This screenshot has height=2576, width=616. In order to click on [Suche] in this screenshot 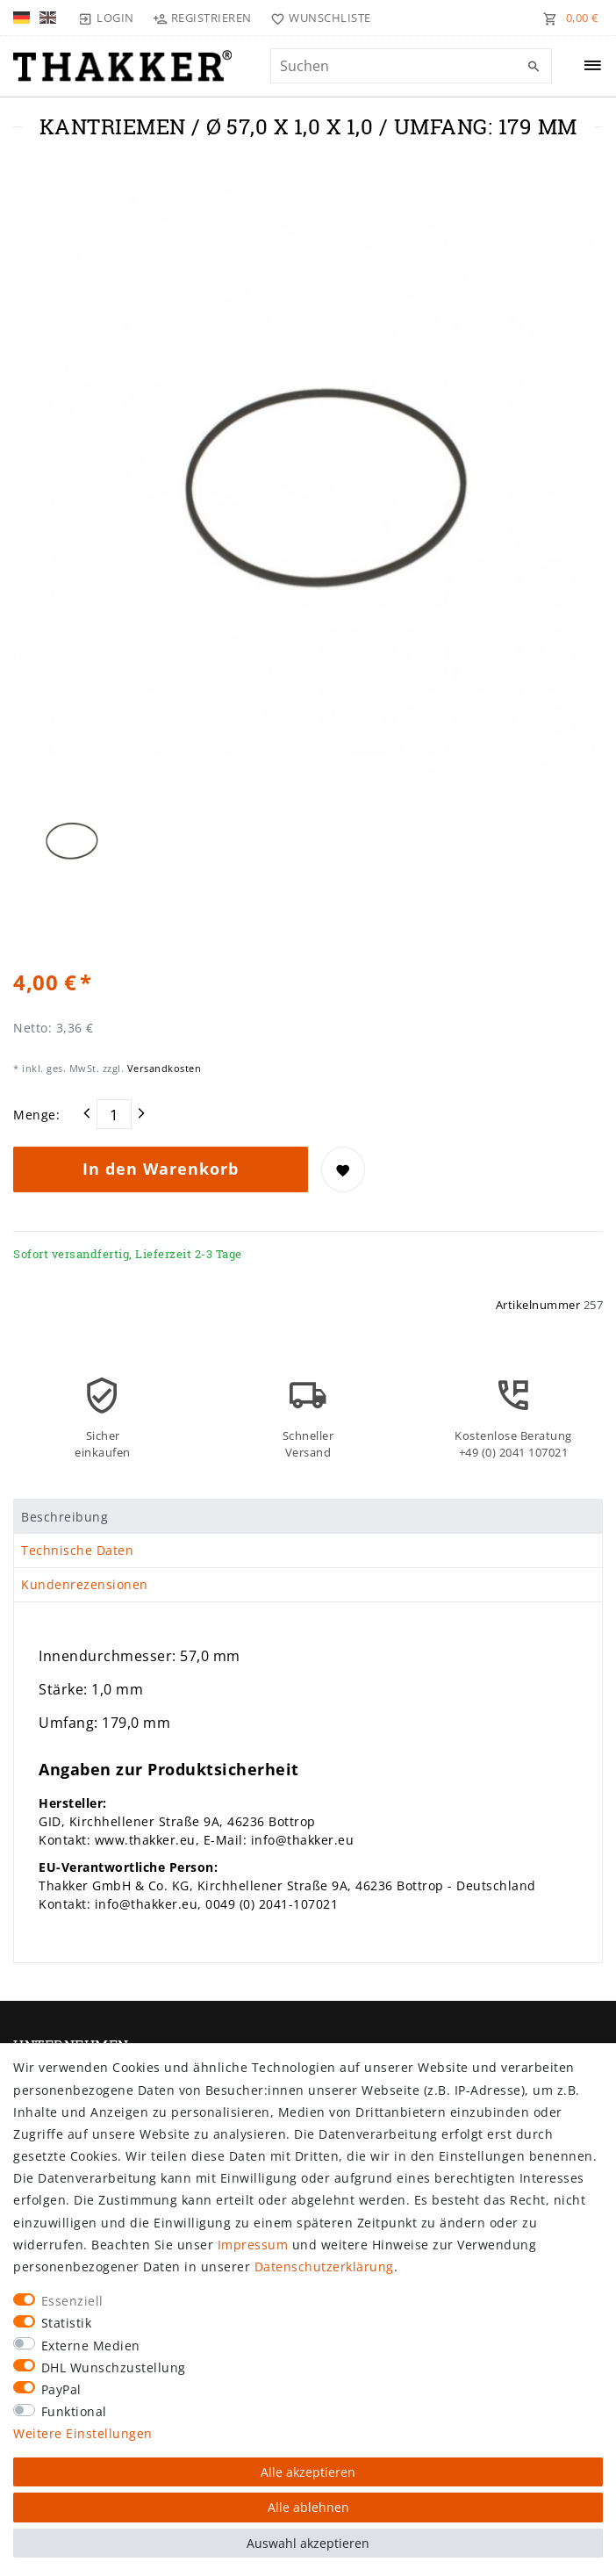, I will do `click(534, 66)`.